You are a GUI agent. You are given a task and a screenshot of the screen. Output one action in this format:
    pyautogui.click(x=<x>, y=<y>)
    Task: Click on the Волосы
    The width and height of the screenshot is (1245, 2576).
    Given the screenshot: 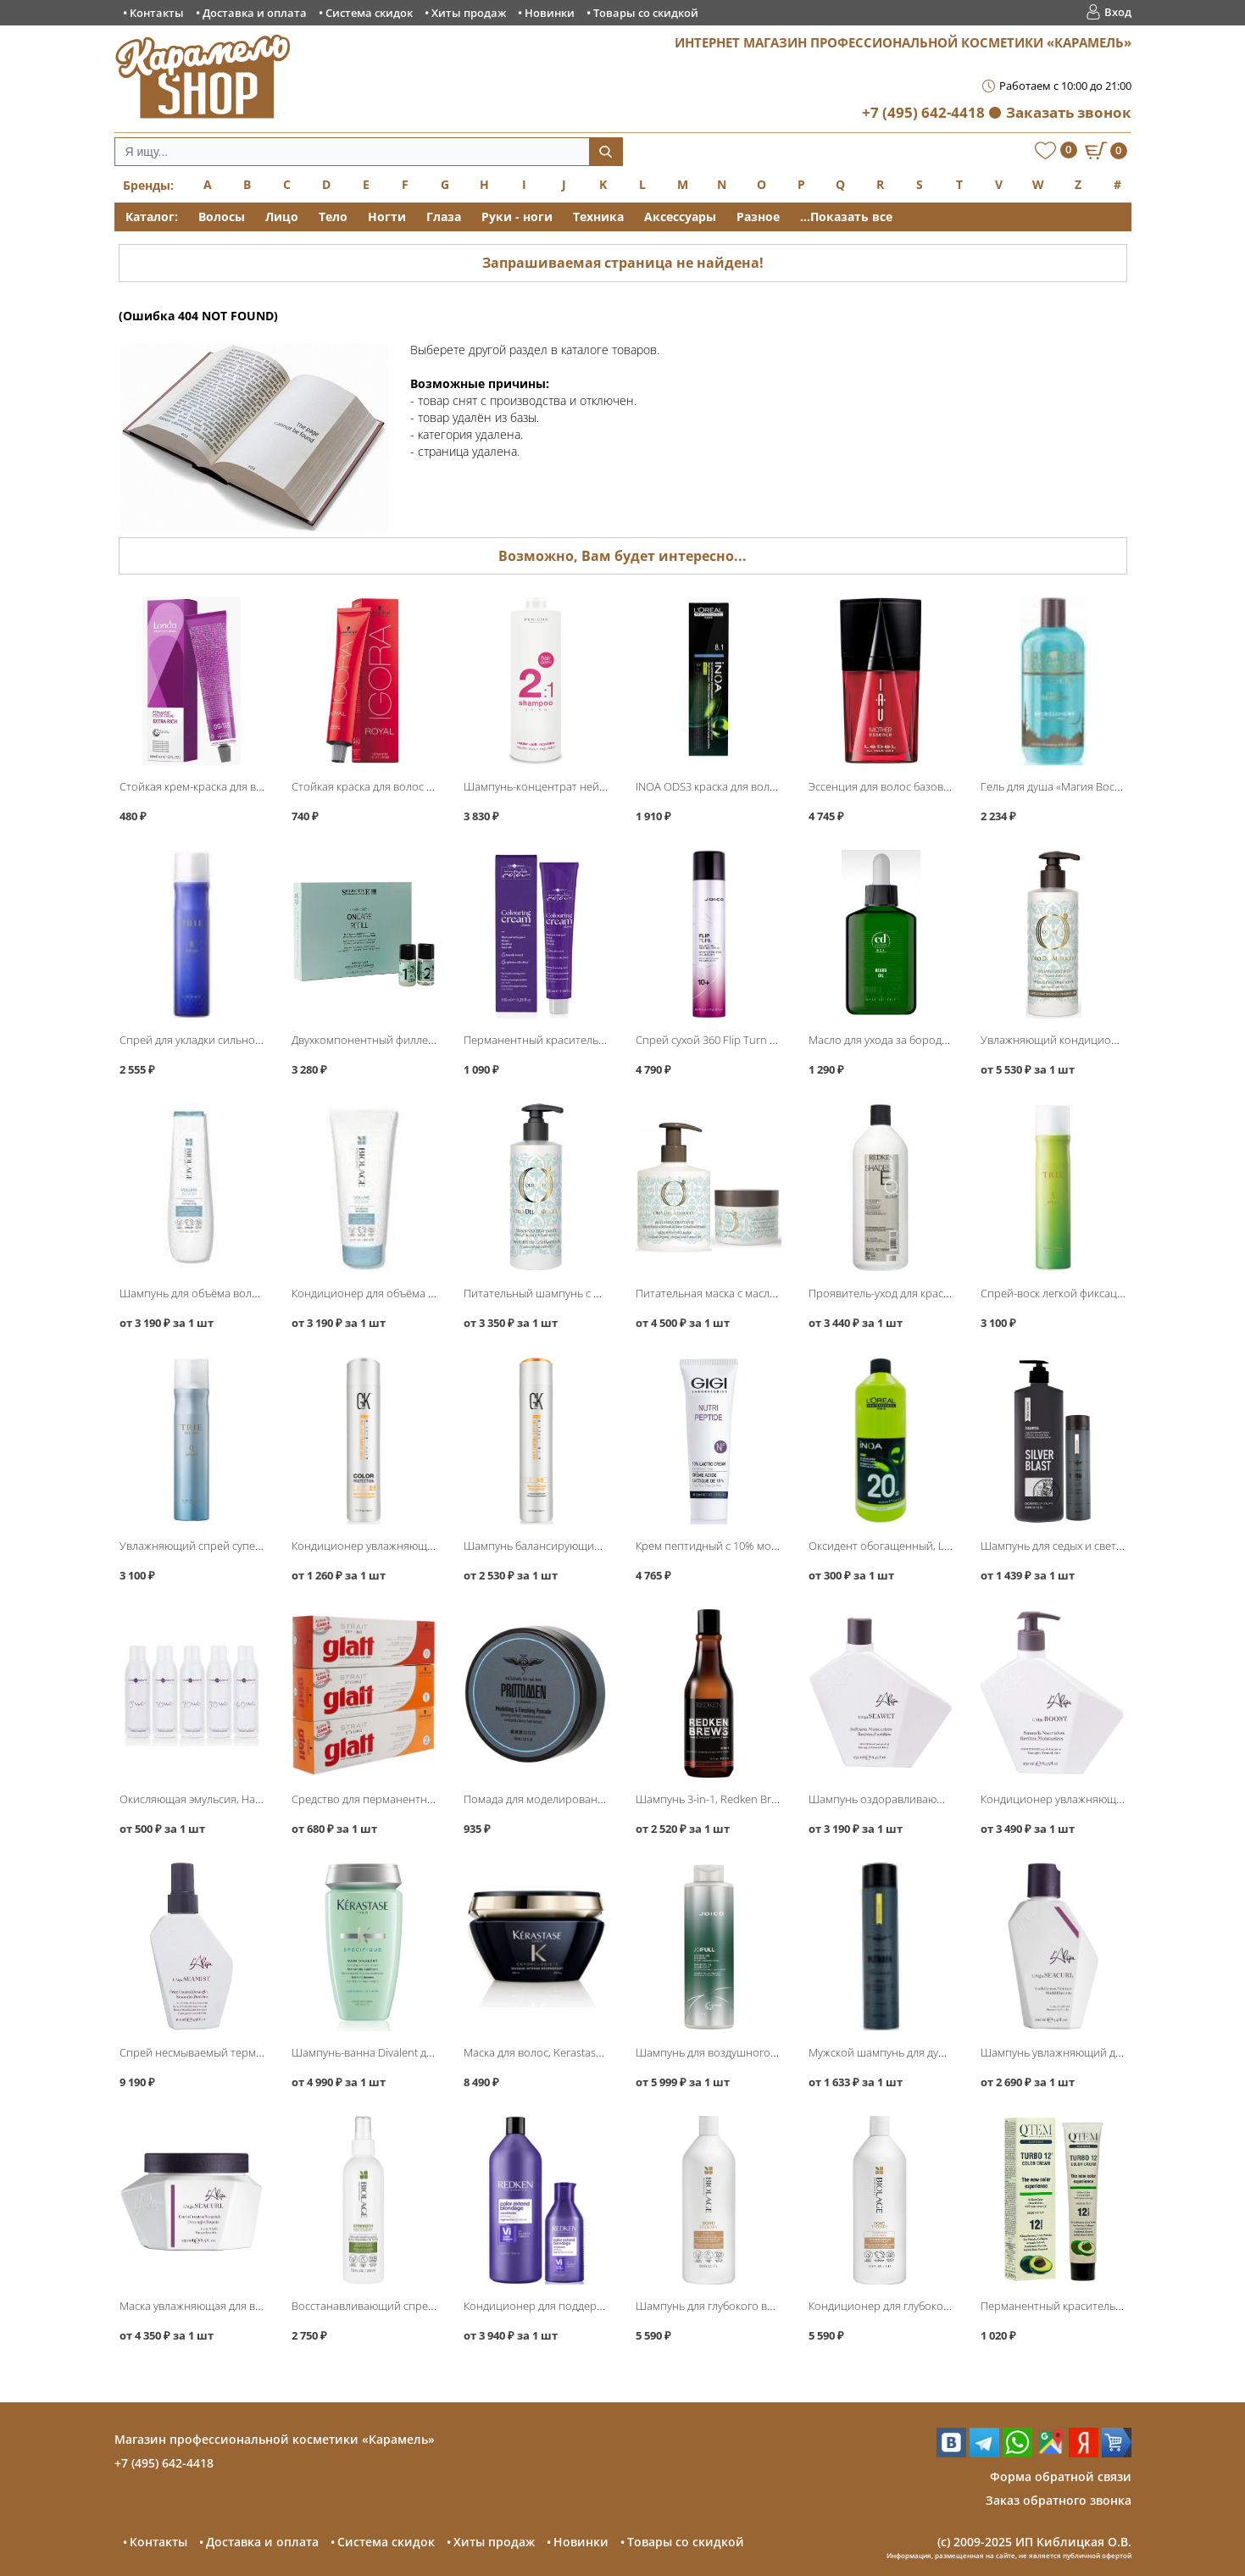 What is the action you would take?
    pyautogui.click(x=221, y=216)
    